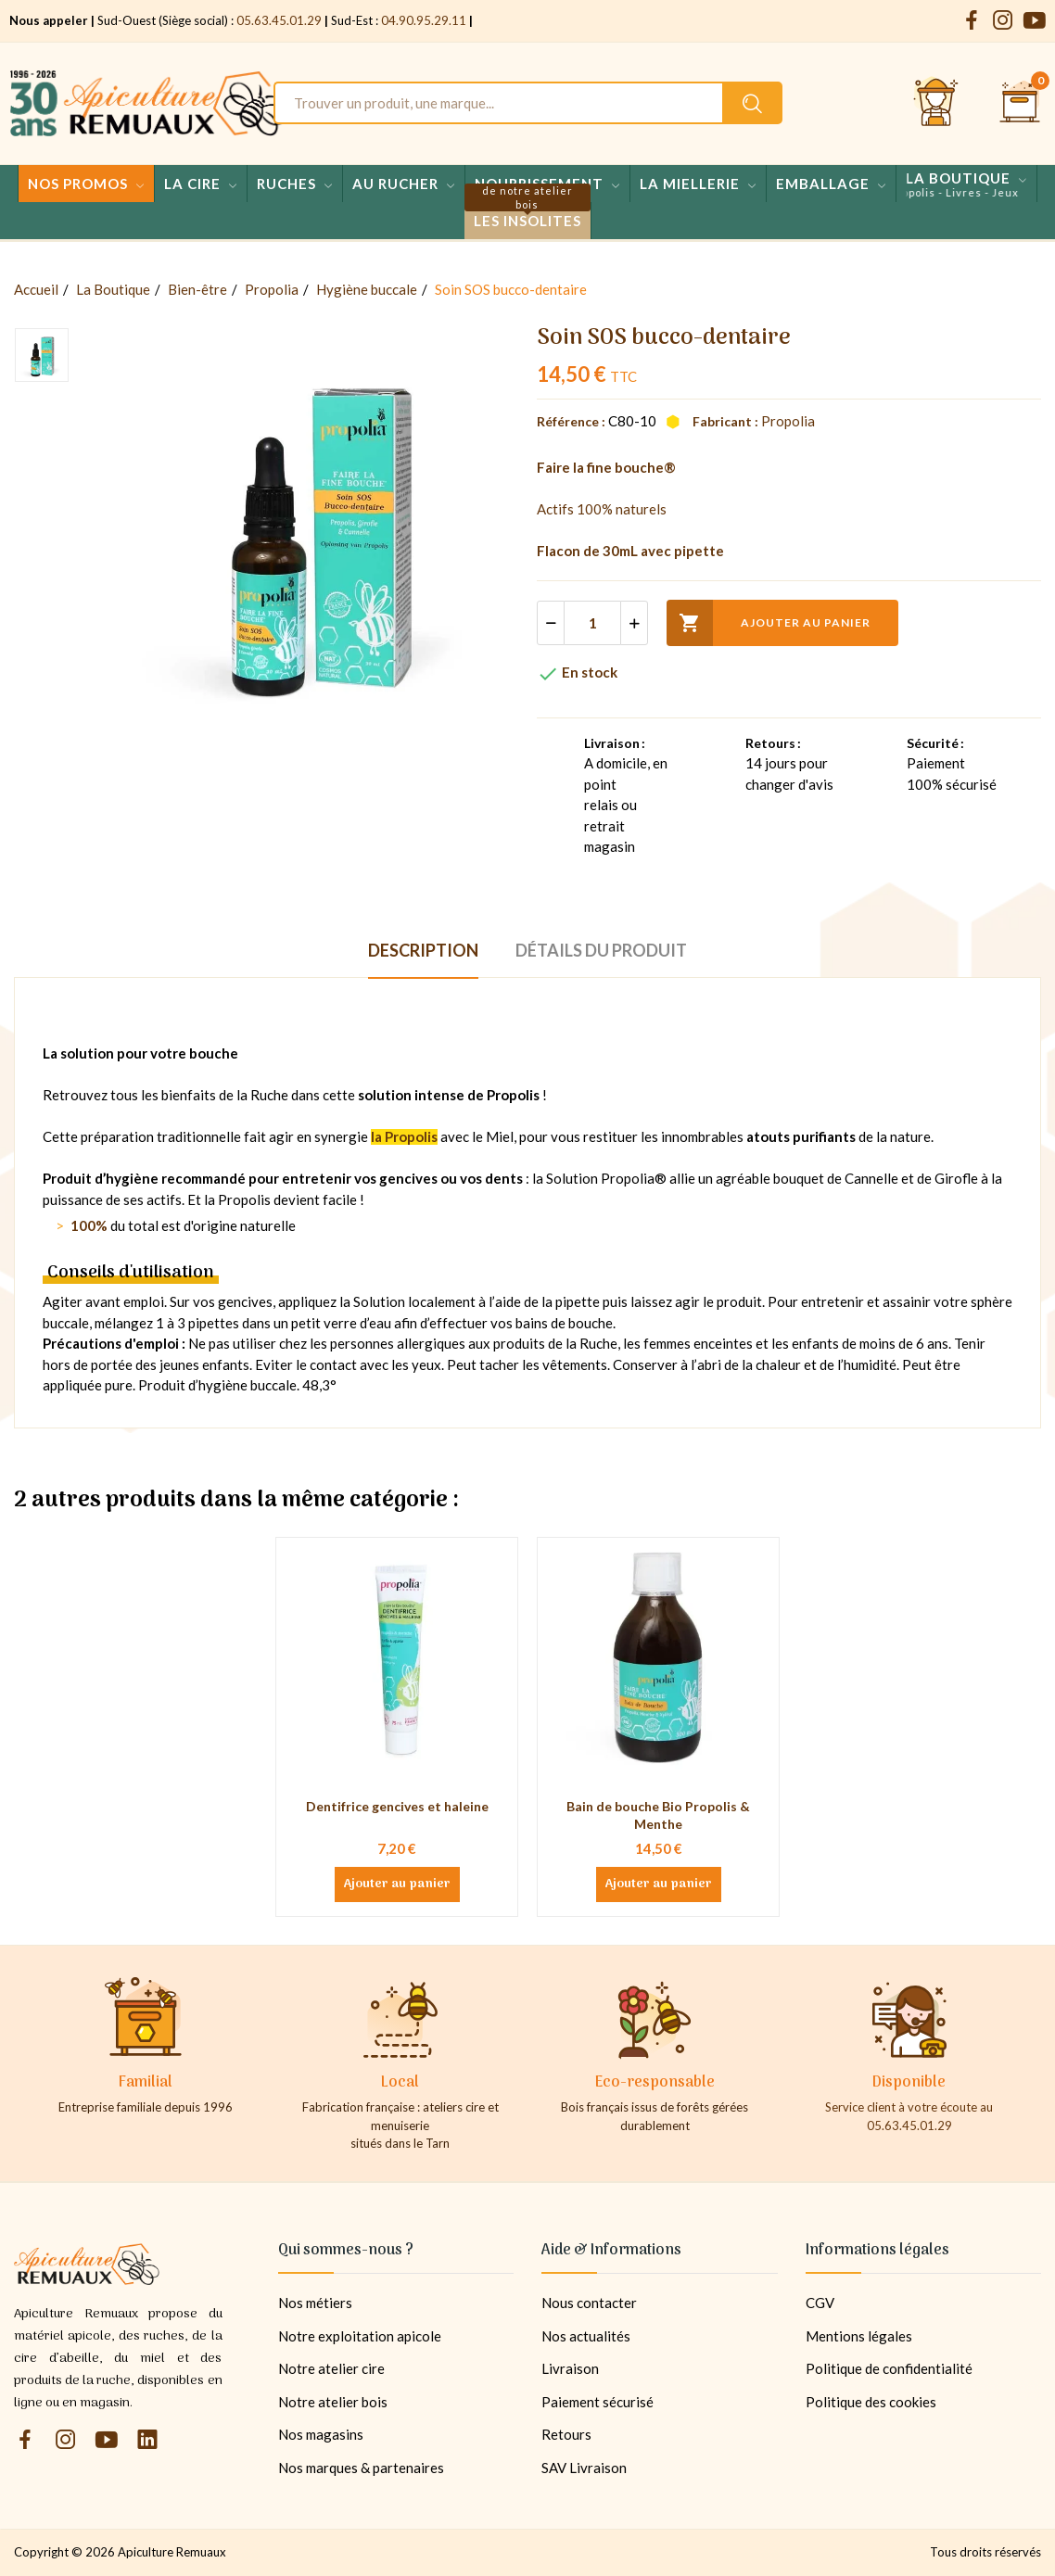 This screenshot has height=2576, width=1055. I want to click on Nos actualités, so click(585, 2336).